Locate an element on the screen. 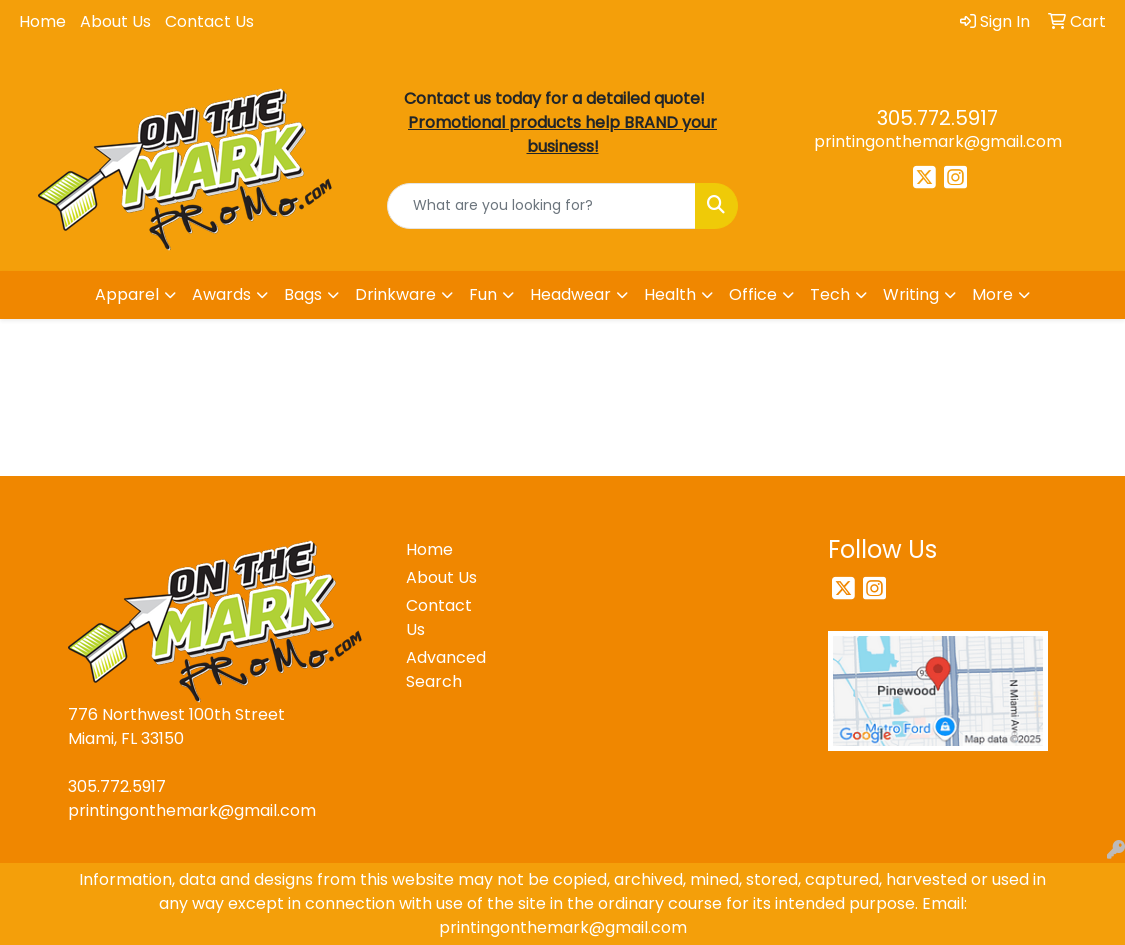 This screenshot has height=945, width=1125. Advanced Search is located at coordinates (446, 669).